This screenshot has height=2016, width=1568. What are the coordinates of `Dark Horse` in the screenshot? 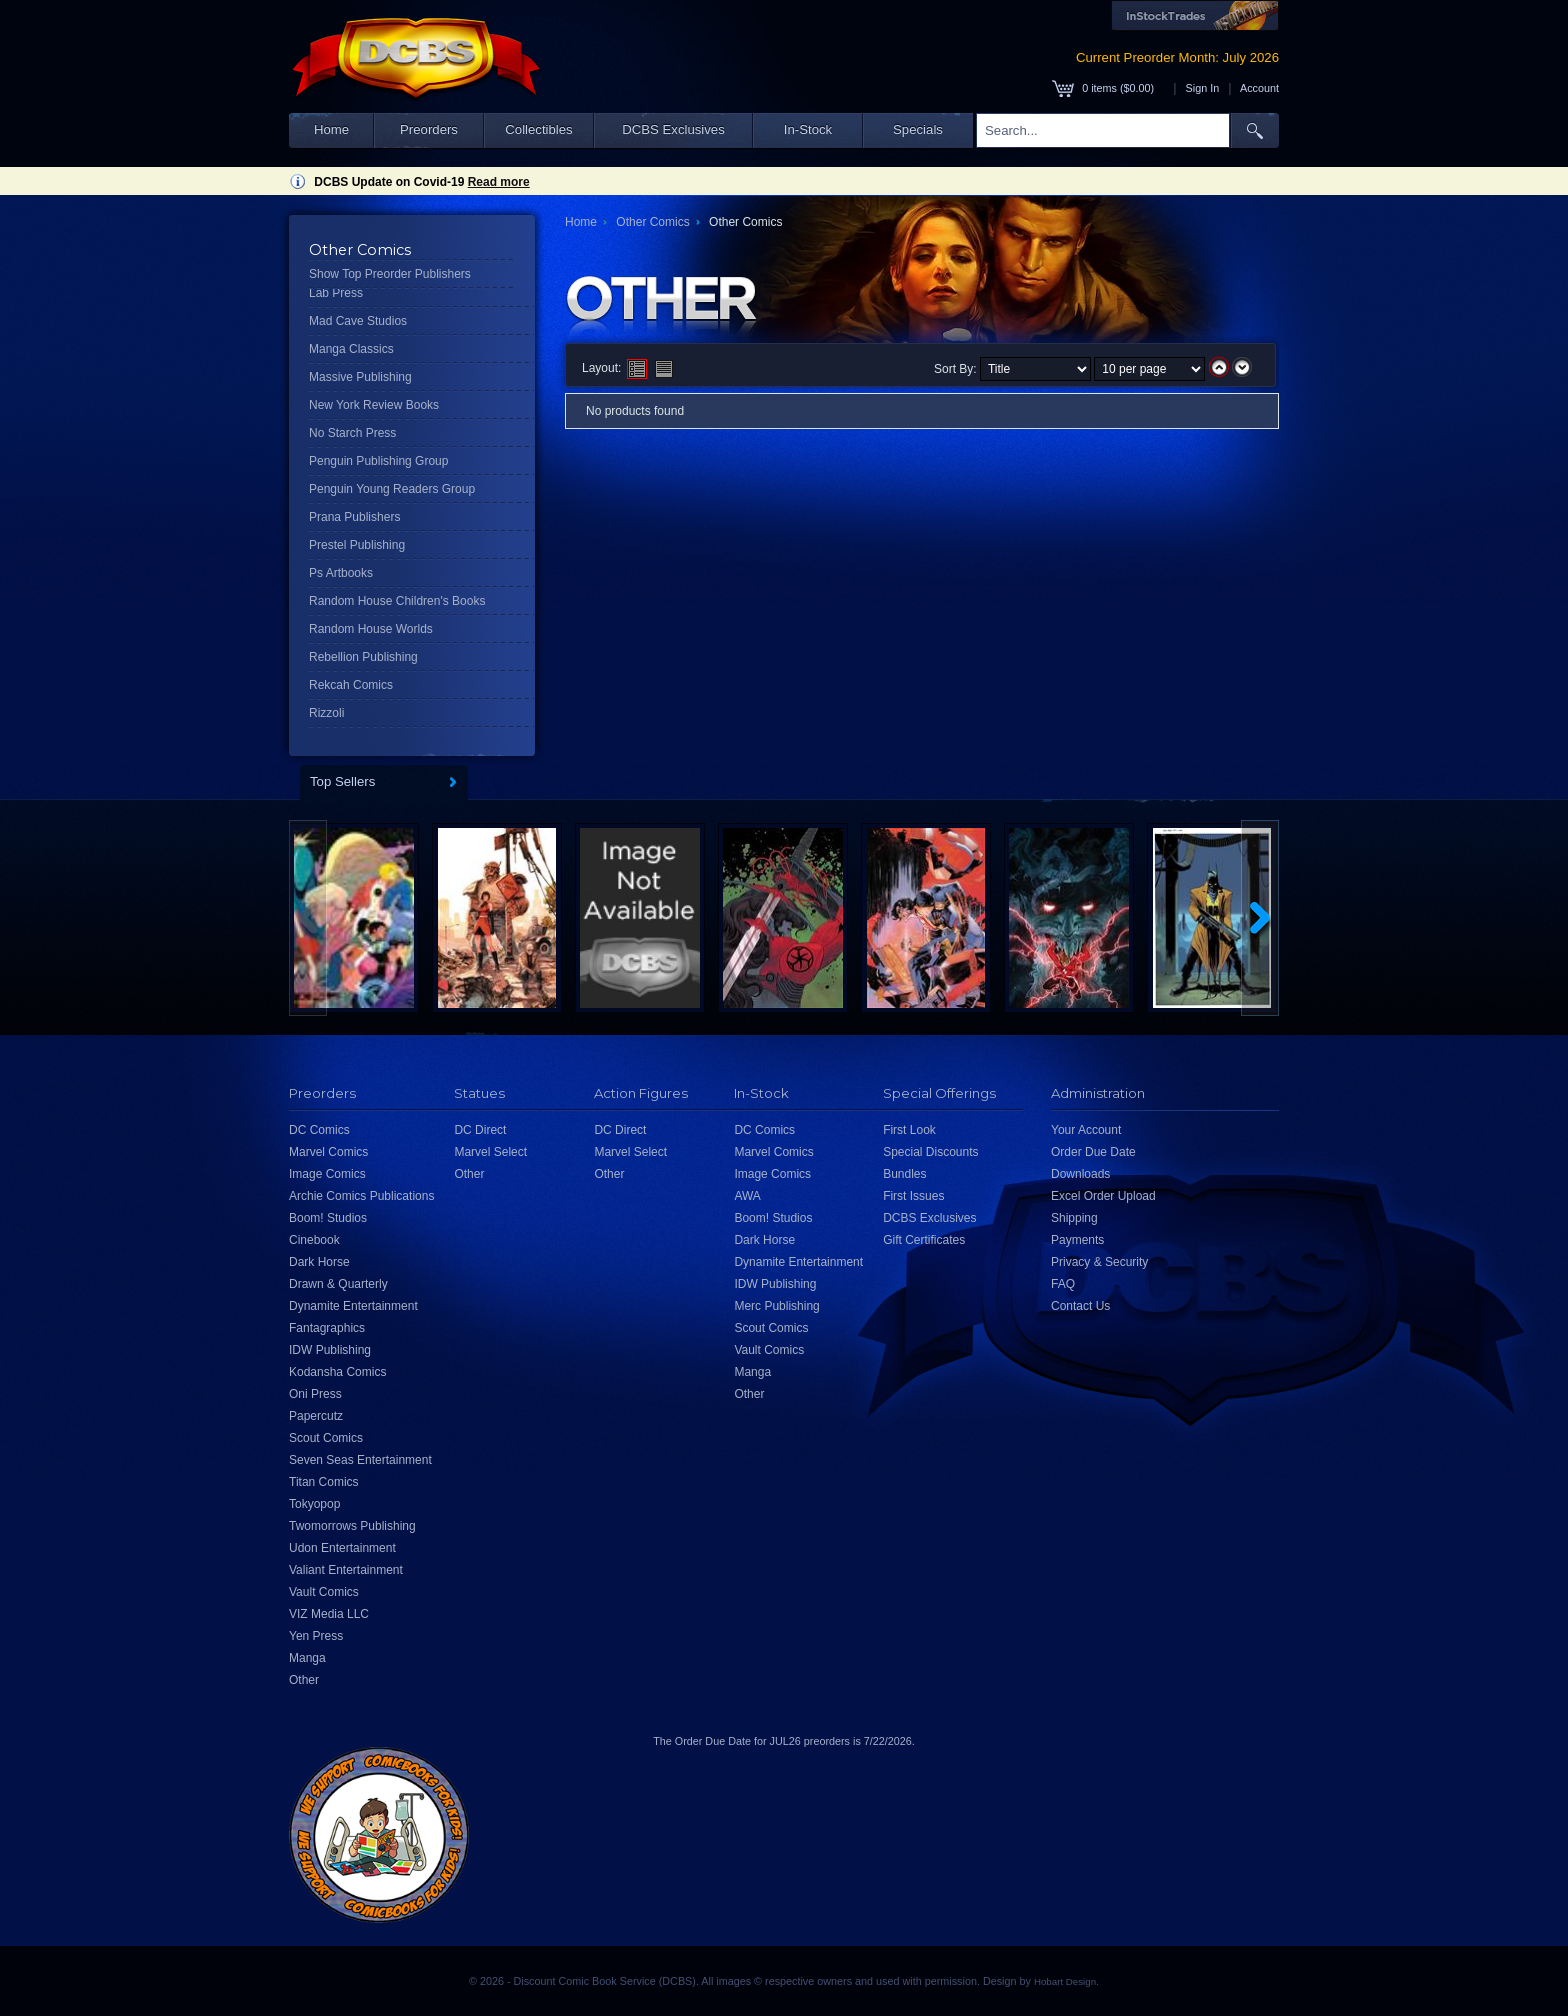 It's located at (319, 1262).